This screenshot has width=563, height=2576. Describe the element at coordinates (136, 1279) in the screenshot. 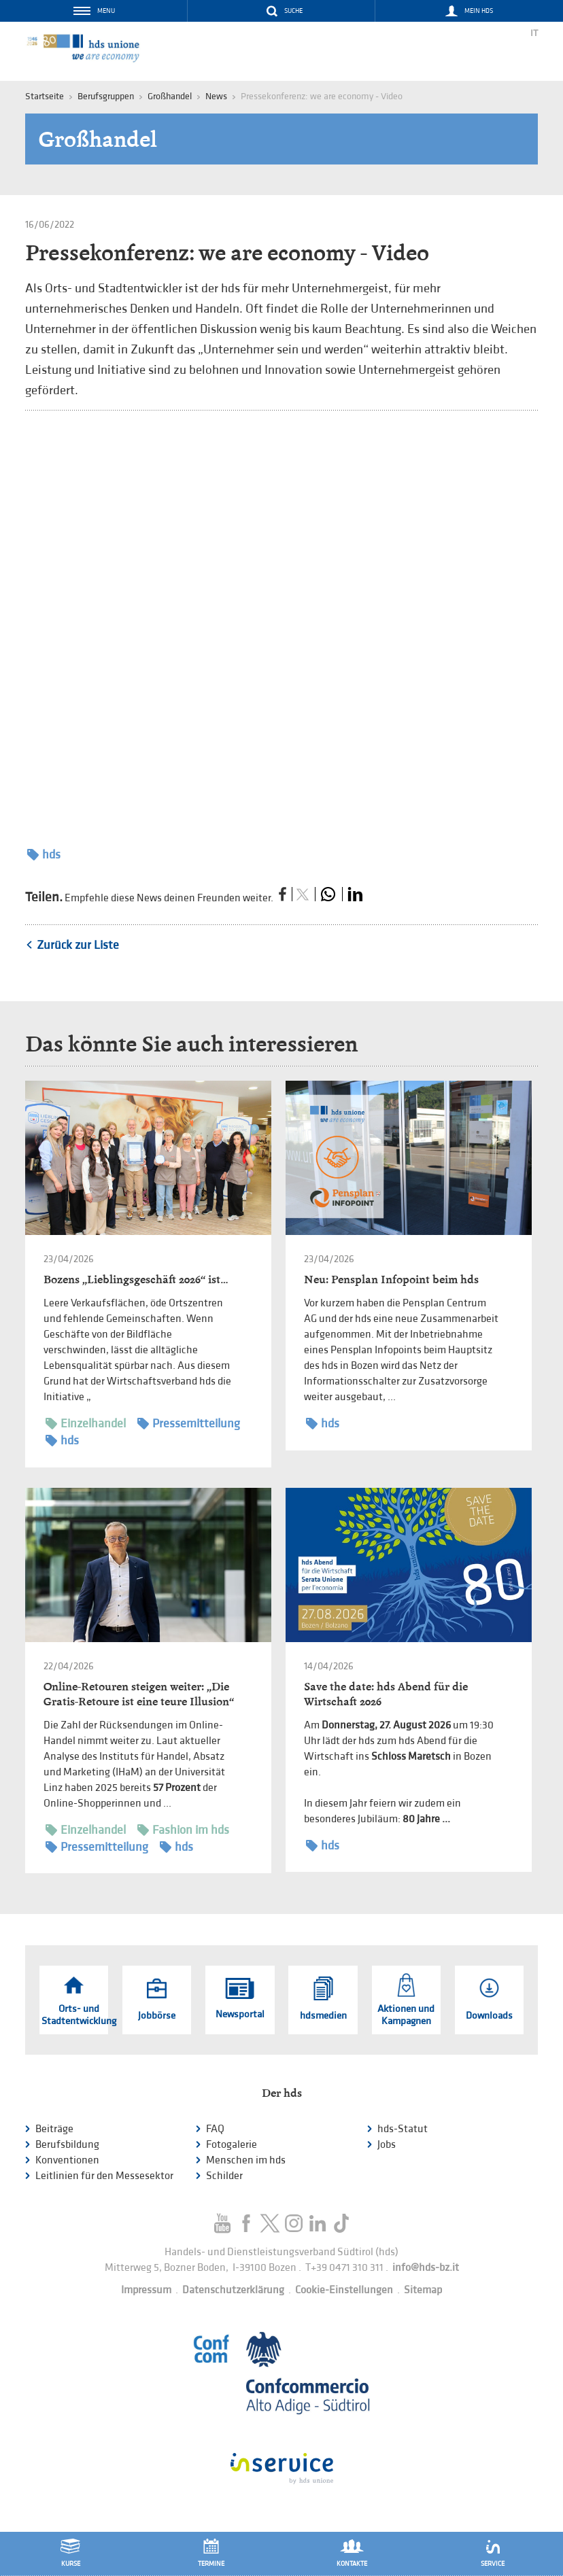

I see `Bozens „Lieblingsgeschäft 2026“ ist…` at that location.